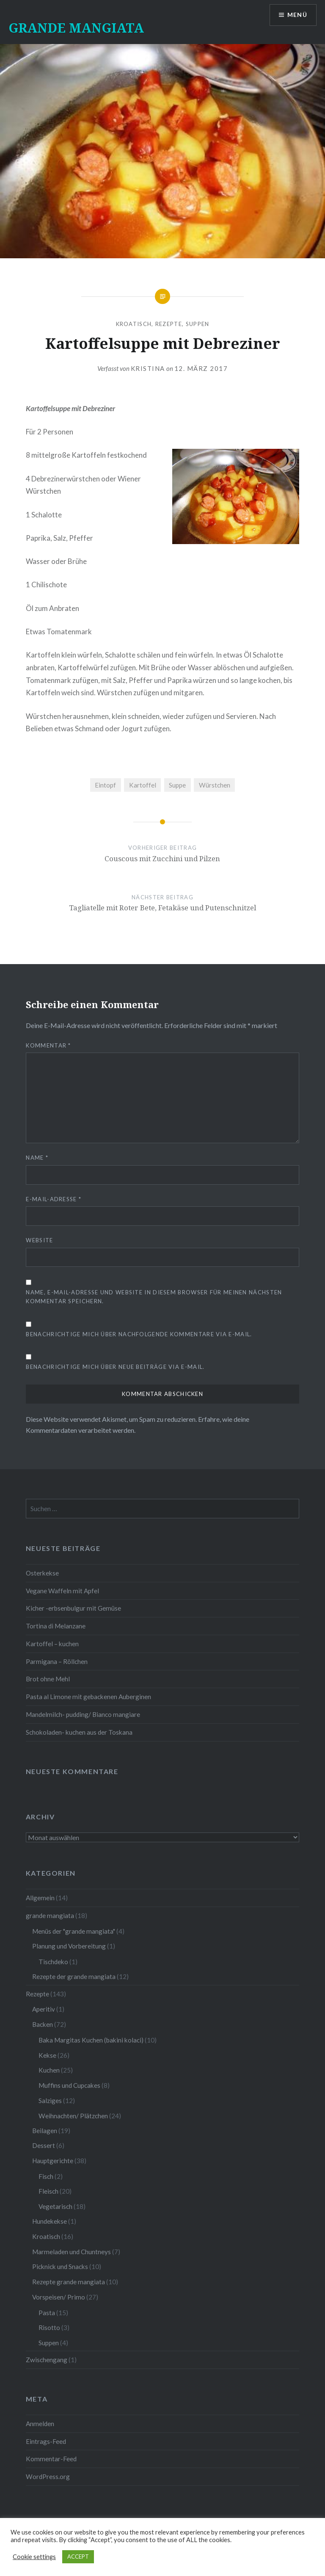 The width and height of the screenshot is (325, 2576). What do you see at coordinates (57, 1661) in the screenshot?
I see `Parmigana – Röllchen` at bounding box center [57, 1661].